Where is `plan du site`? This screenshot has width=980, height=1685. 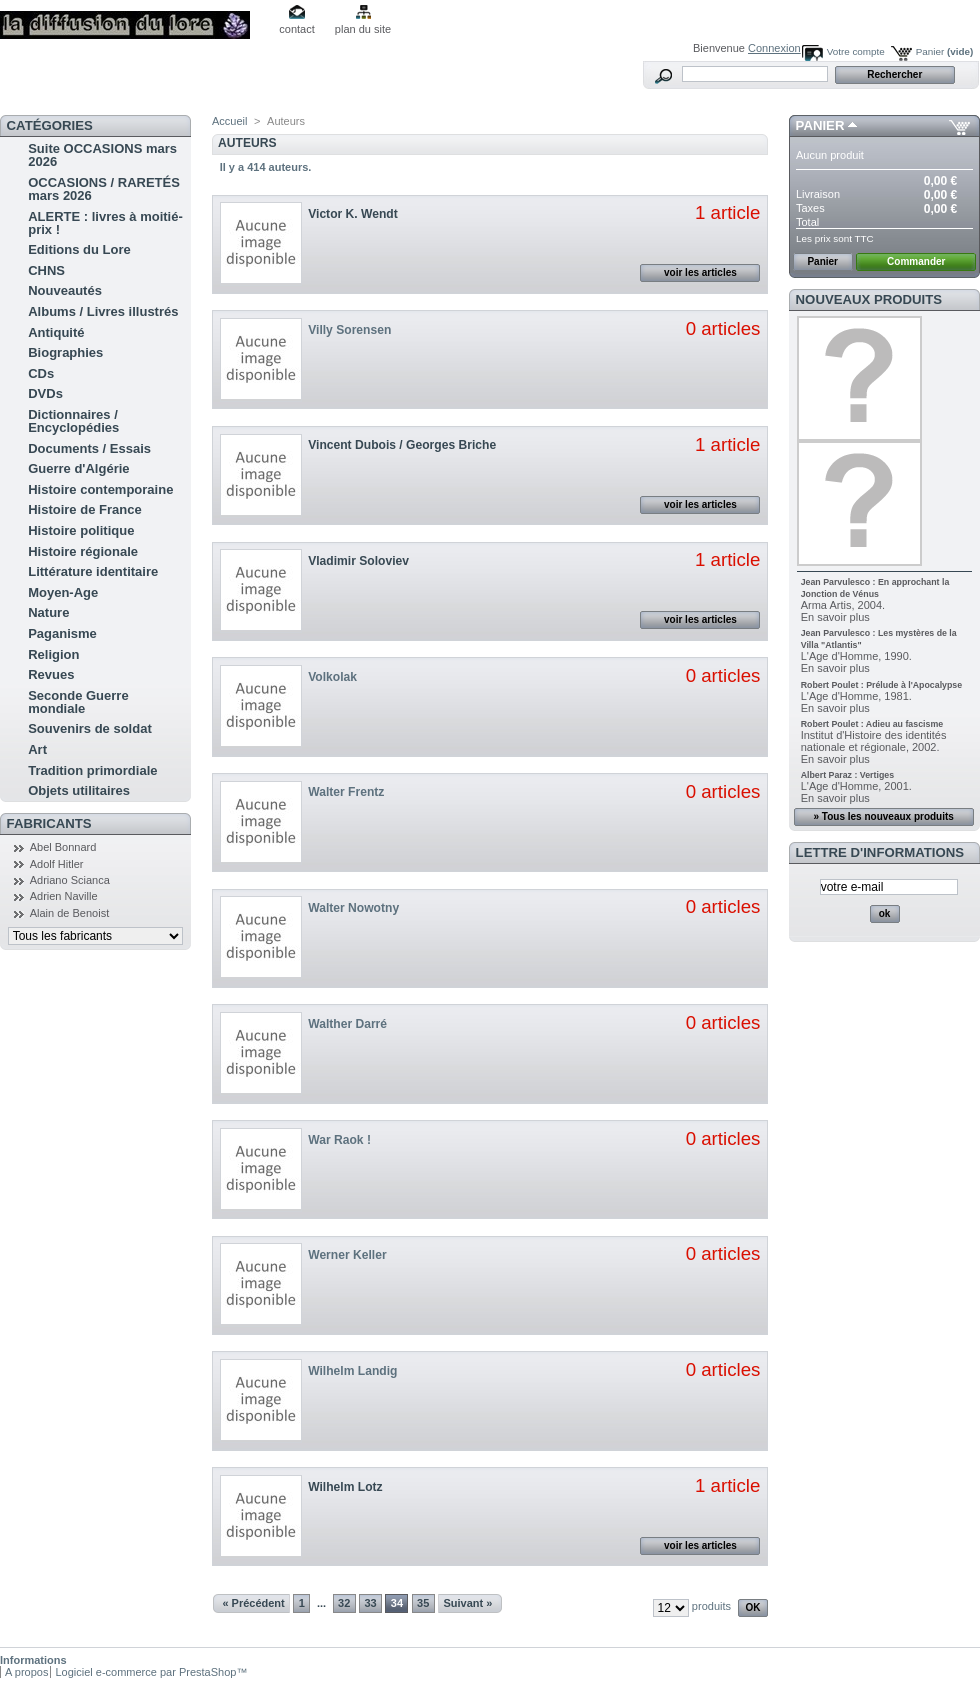 plan du site is located at coordinates (363, 29).